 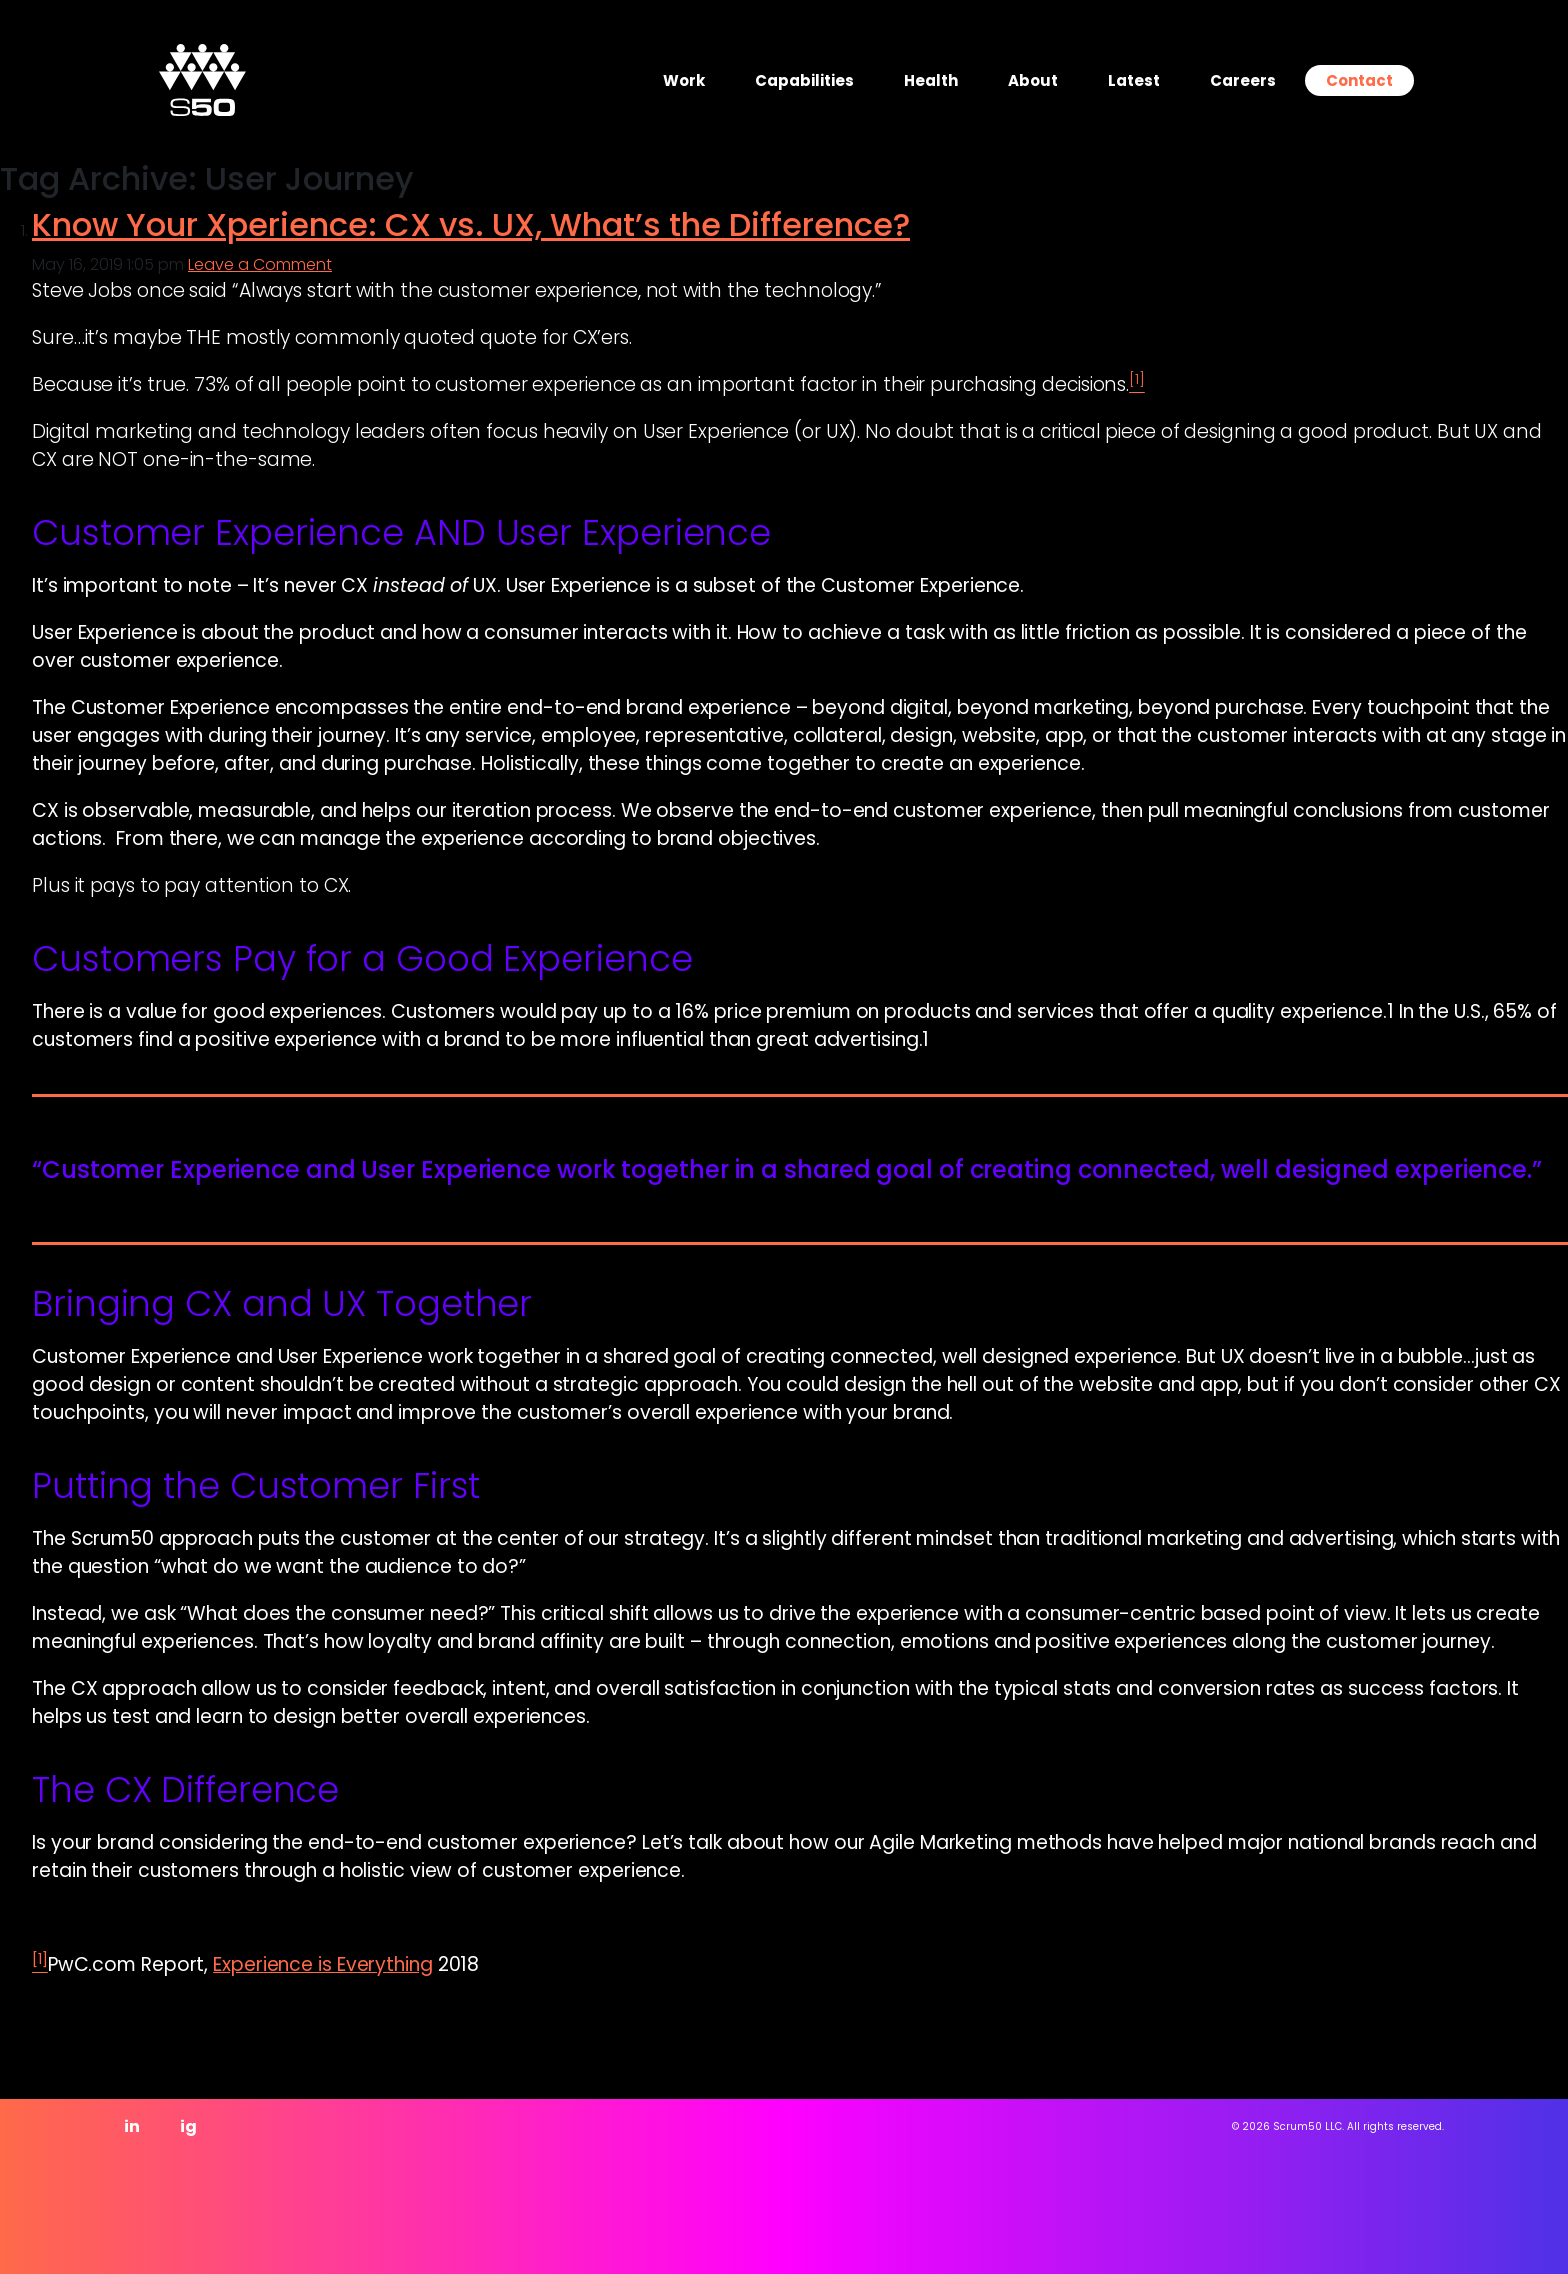 What do you see at coordinates (1359, 80) in the screenshot?
I see `Contact` at bounding box center [1359, 80].